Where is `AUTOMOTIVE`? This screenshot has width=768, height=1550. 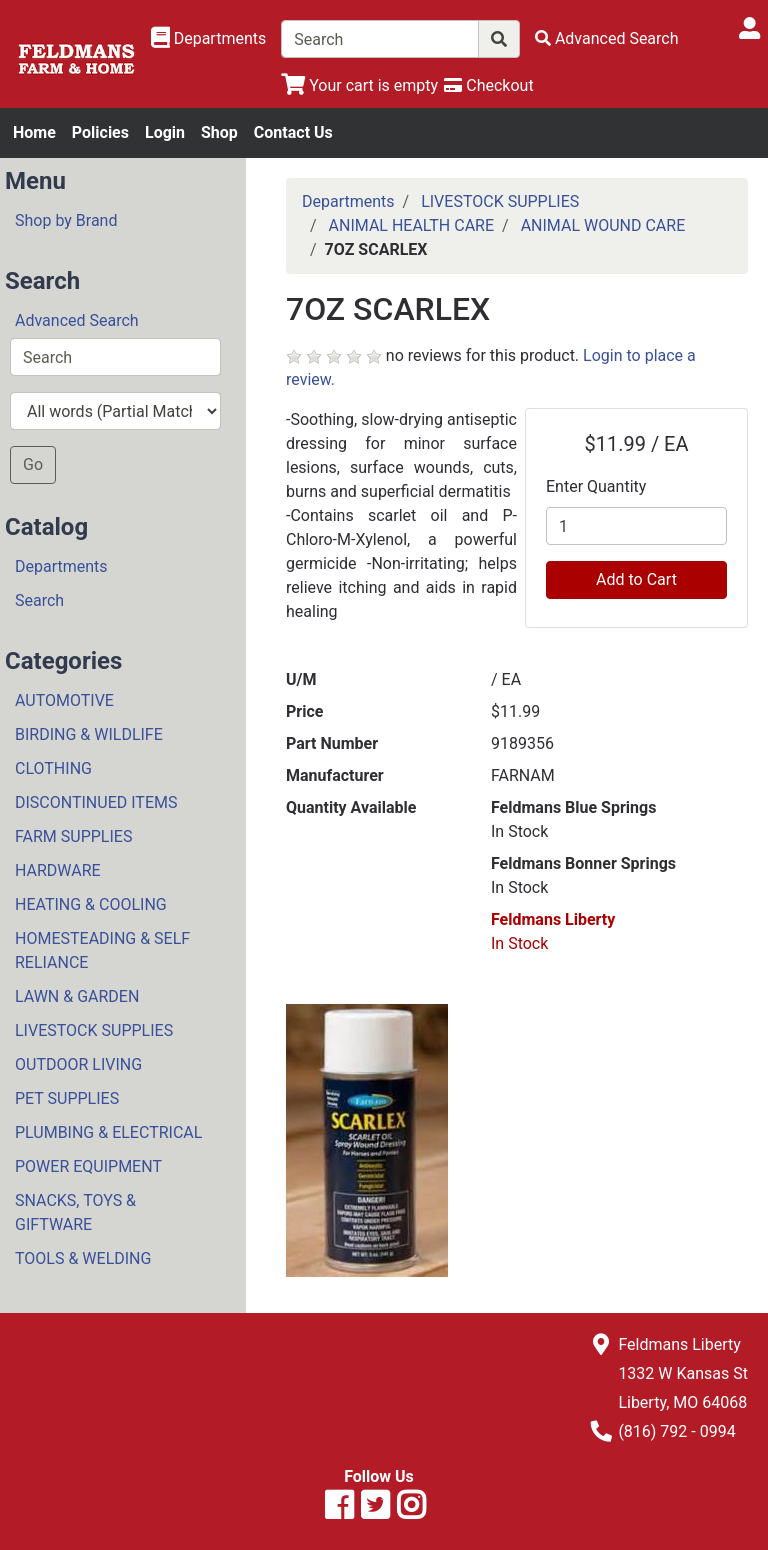
AUTOMOTIVE is located at coordinates (64, 700).